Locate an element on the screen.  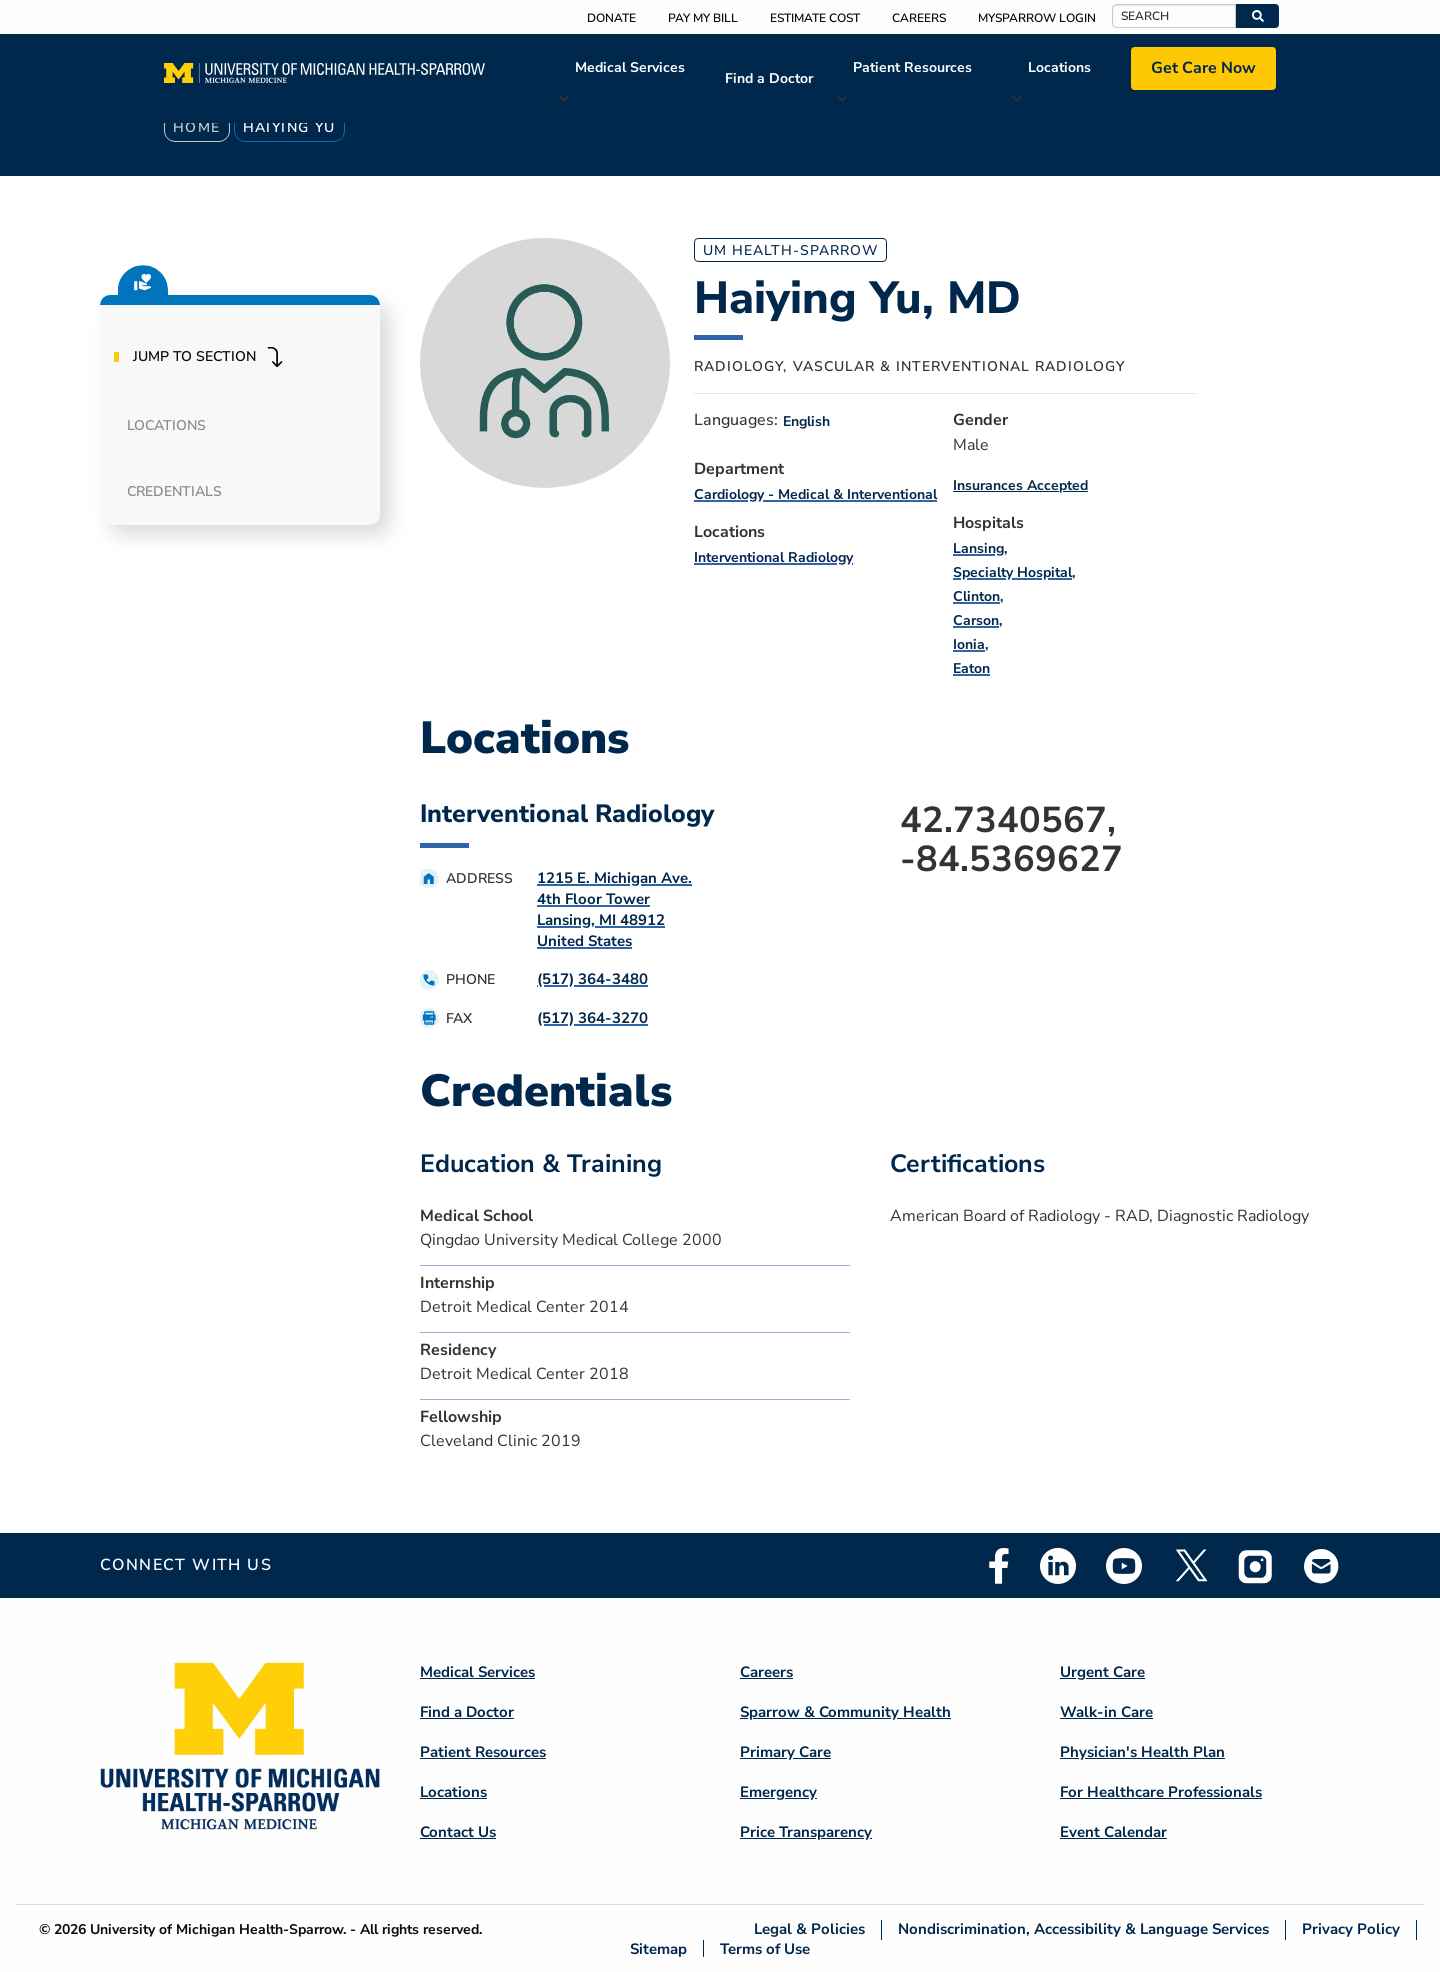
Email is located at coordinates (1322, 1565).